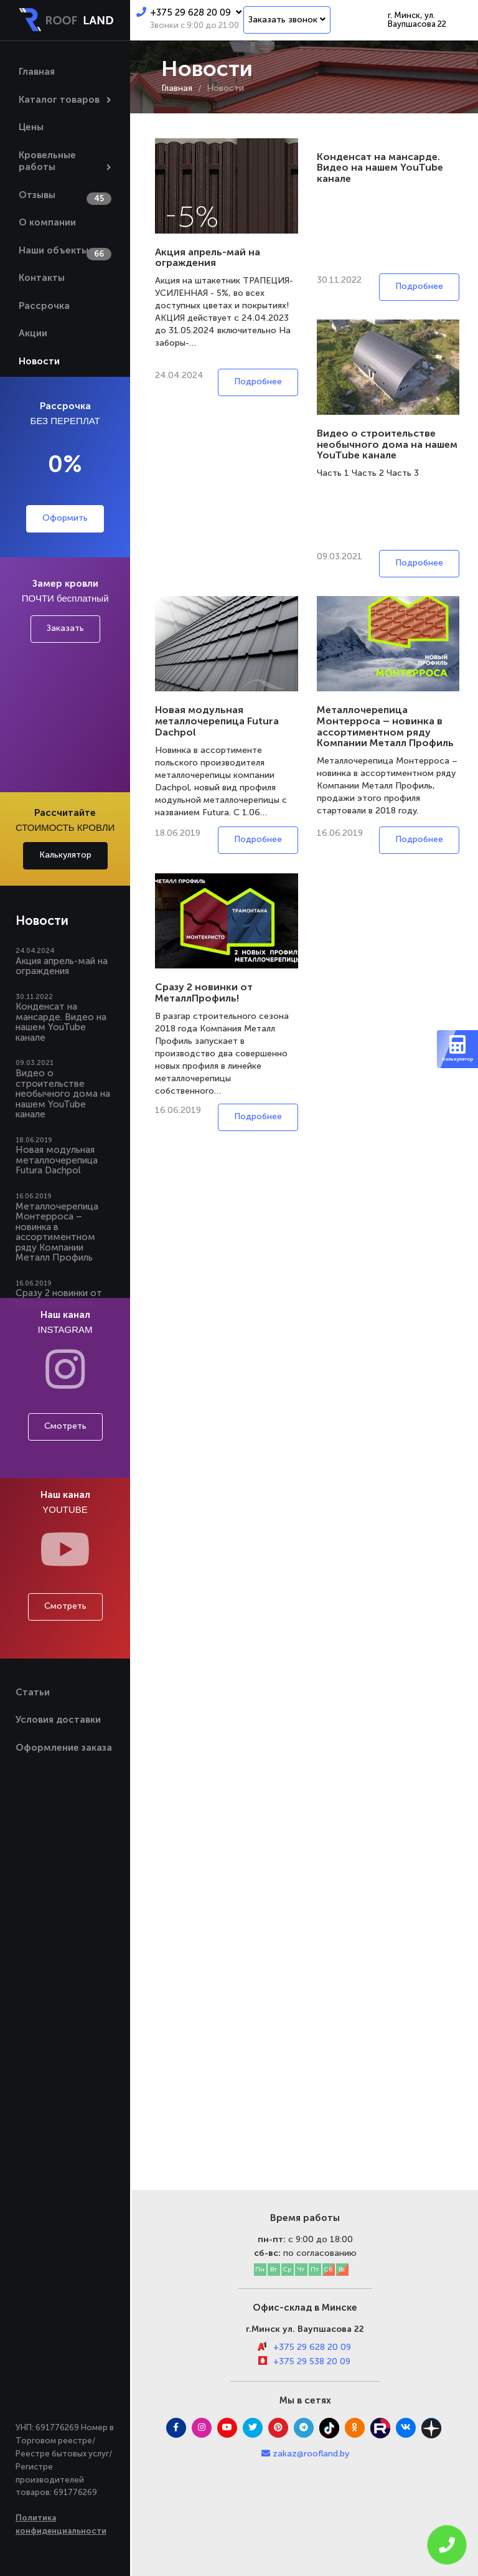 Image resolution: width=478 pixels, height=2576 pixels. Describe the element at coordinates (188, 12) in the screenshot. I see `+375 29 628 20 09` at that location.